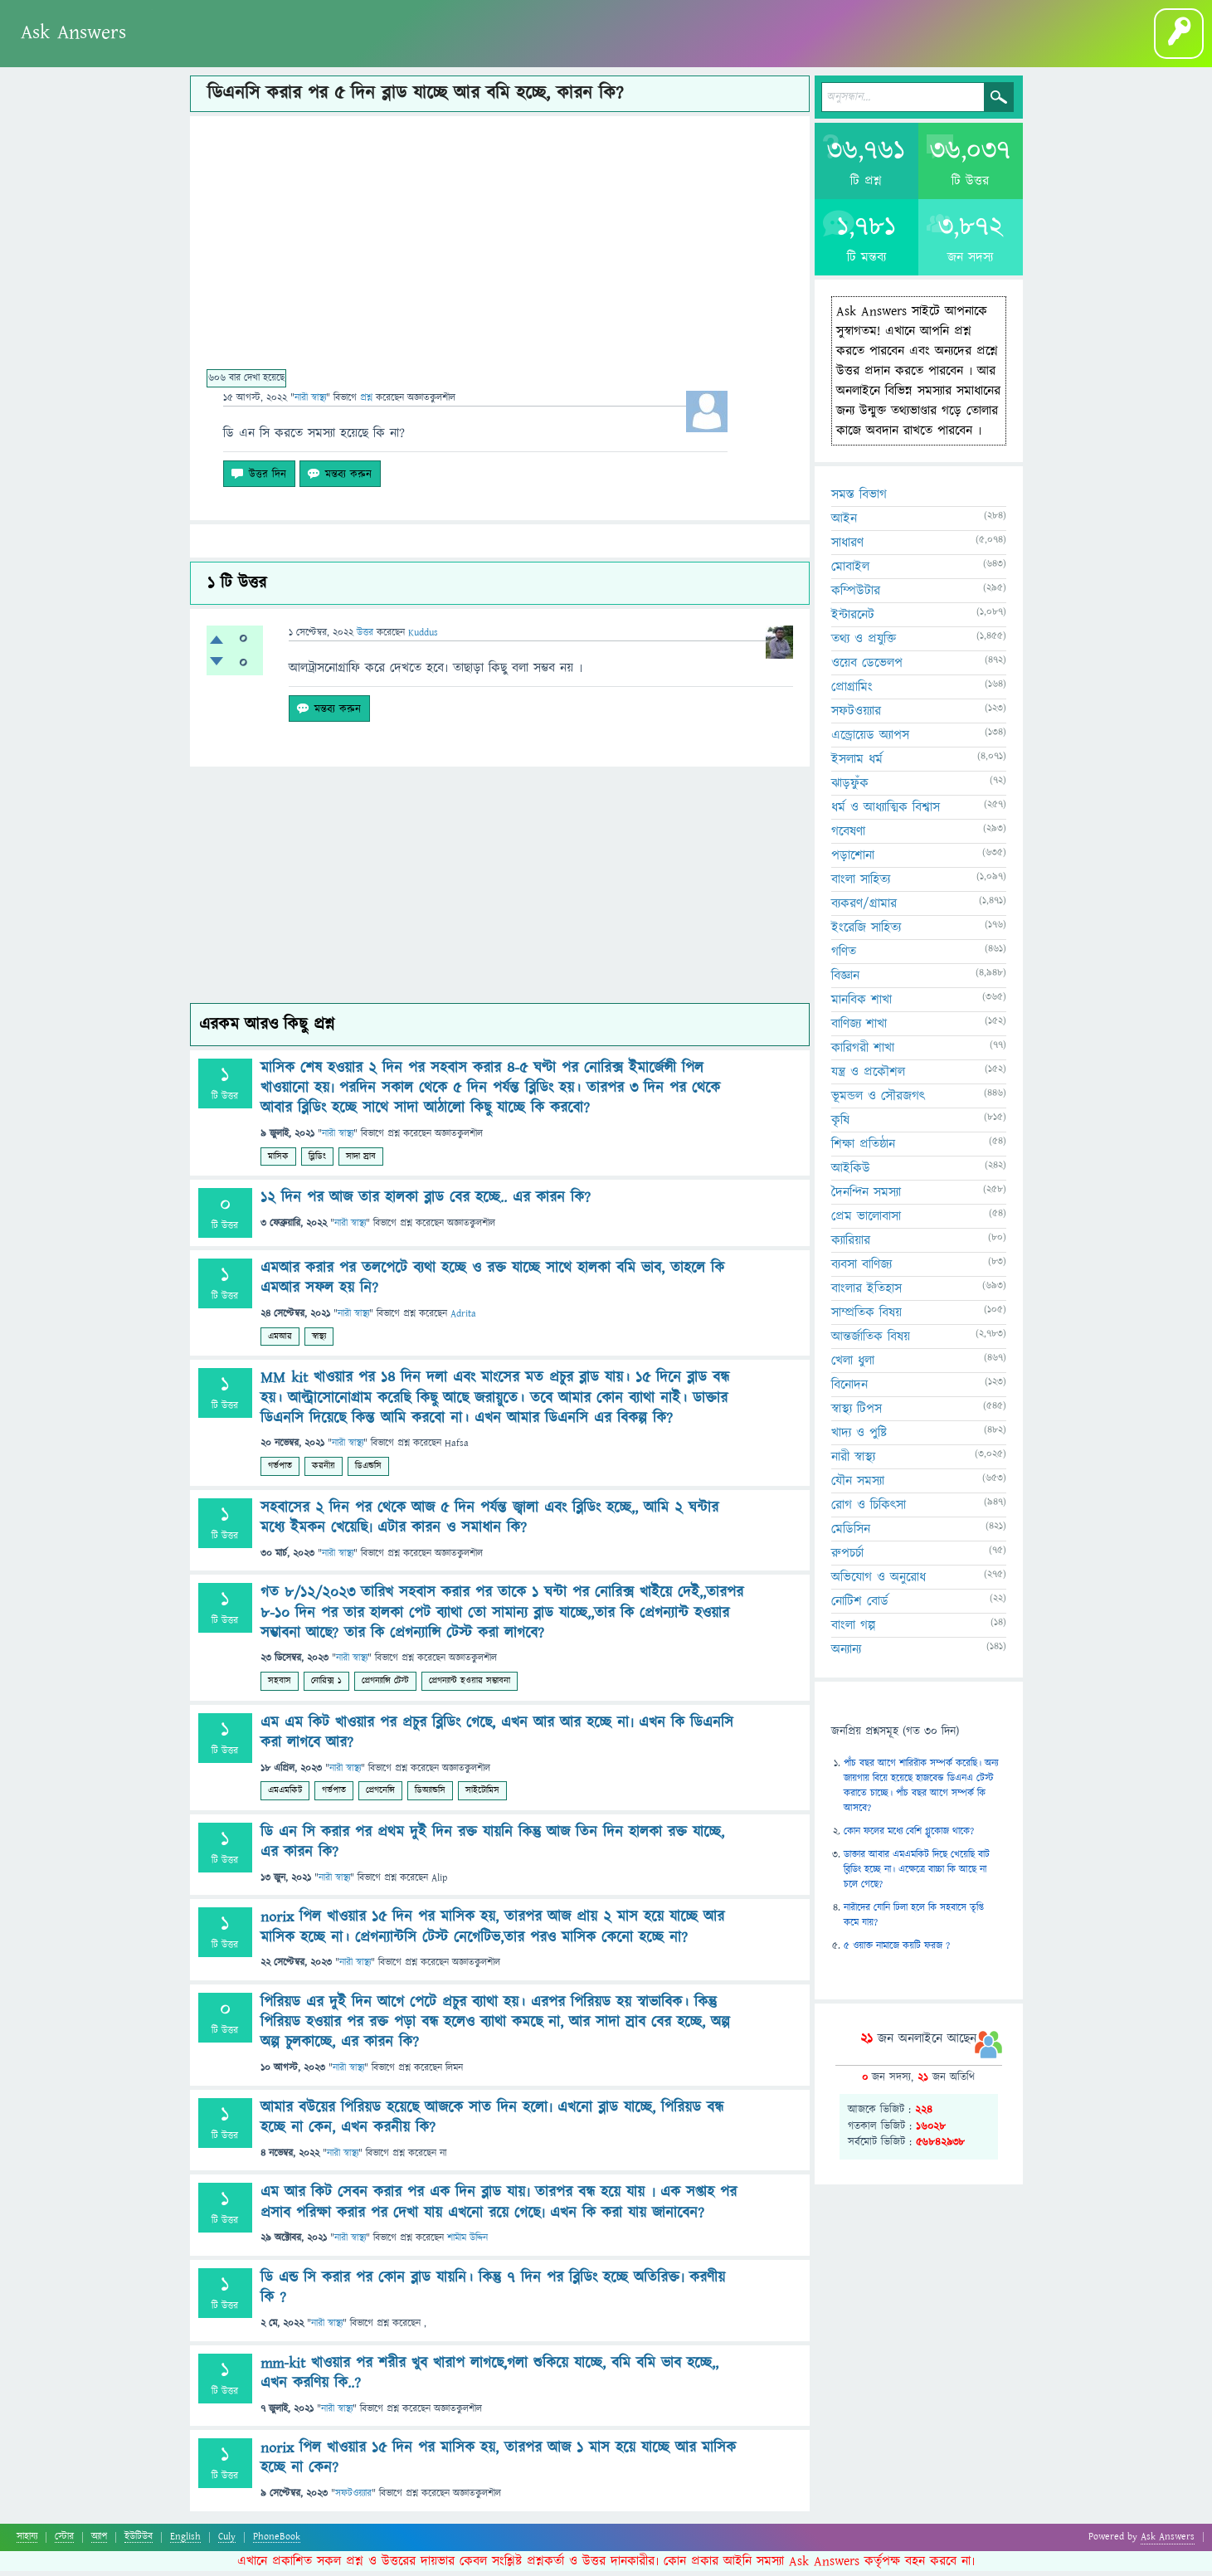 This screenshot has width=1212, height=2576. What do you see at coordinates (852, 1365) in the screenshot?
I see `খেলা ধুলা` at bounding box center [852, 1365].